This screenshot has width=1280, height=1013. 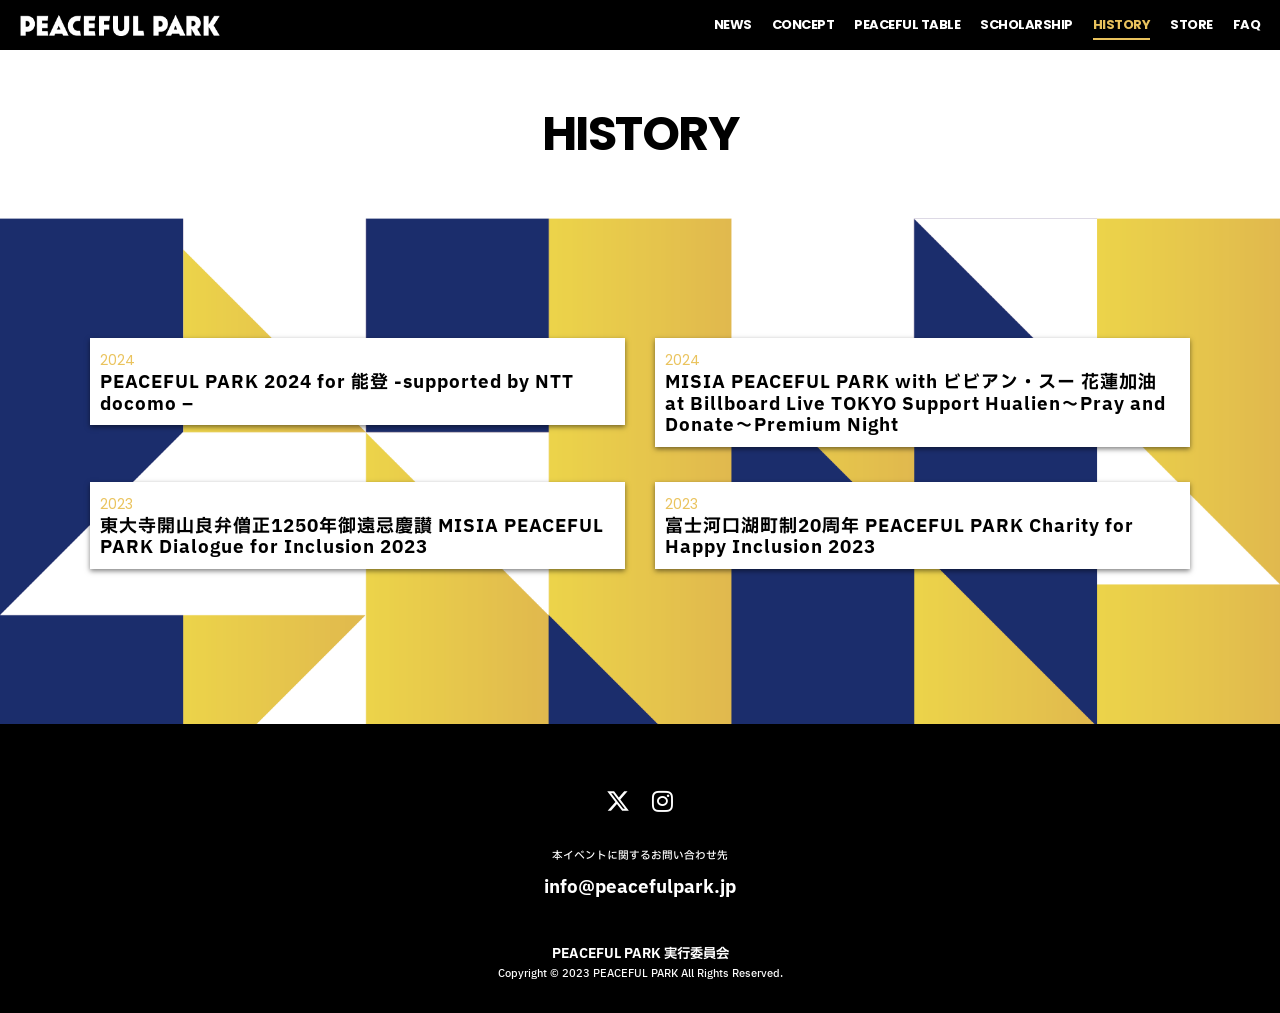 What do you see at coordinates (907, 24) in the screenshot?
I see `PEACEFUL TABLE` at bounding box center [907, 24].